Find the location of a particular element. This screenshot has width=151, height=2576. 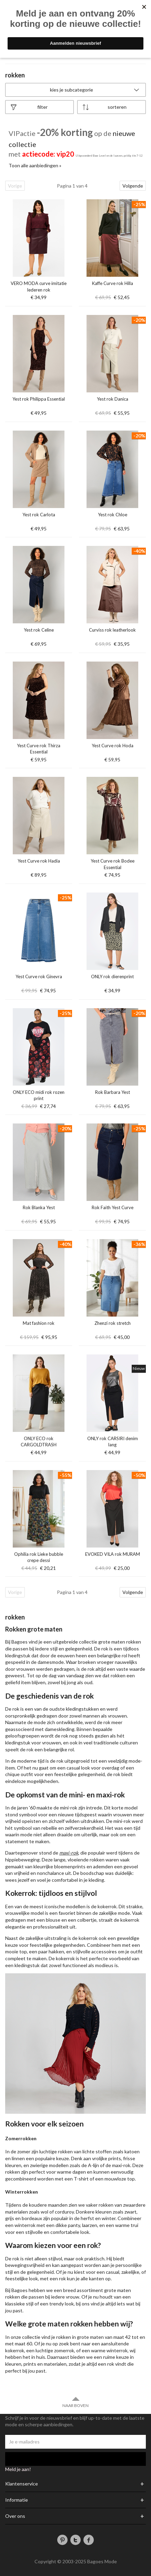

EVOKED VILA rok MURAM is located at coordinates (112, 1554).